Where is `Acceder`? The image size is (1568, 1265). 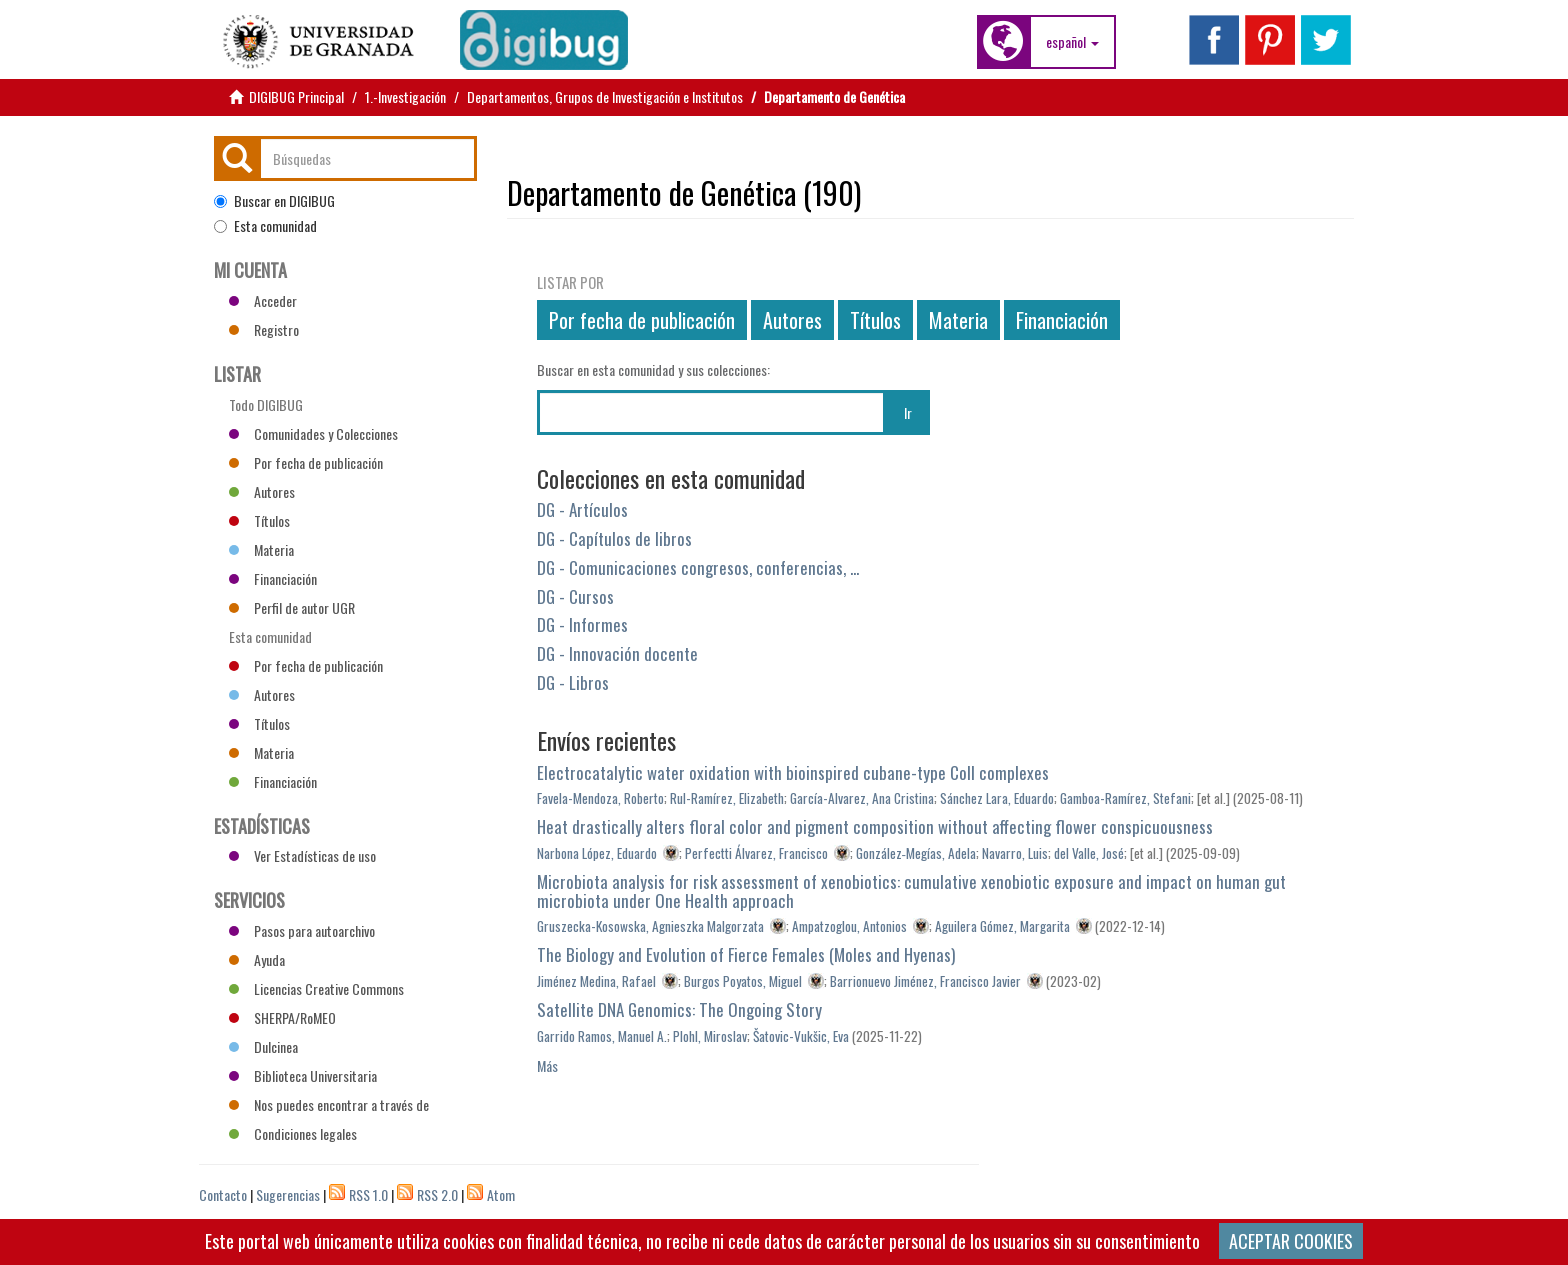
Acceder is located at coordinates (263, 300).